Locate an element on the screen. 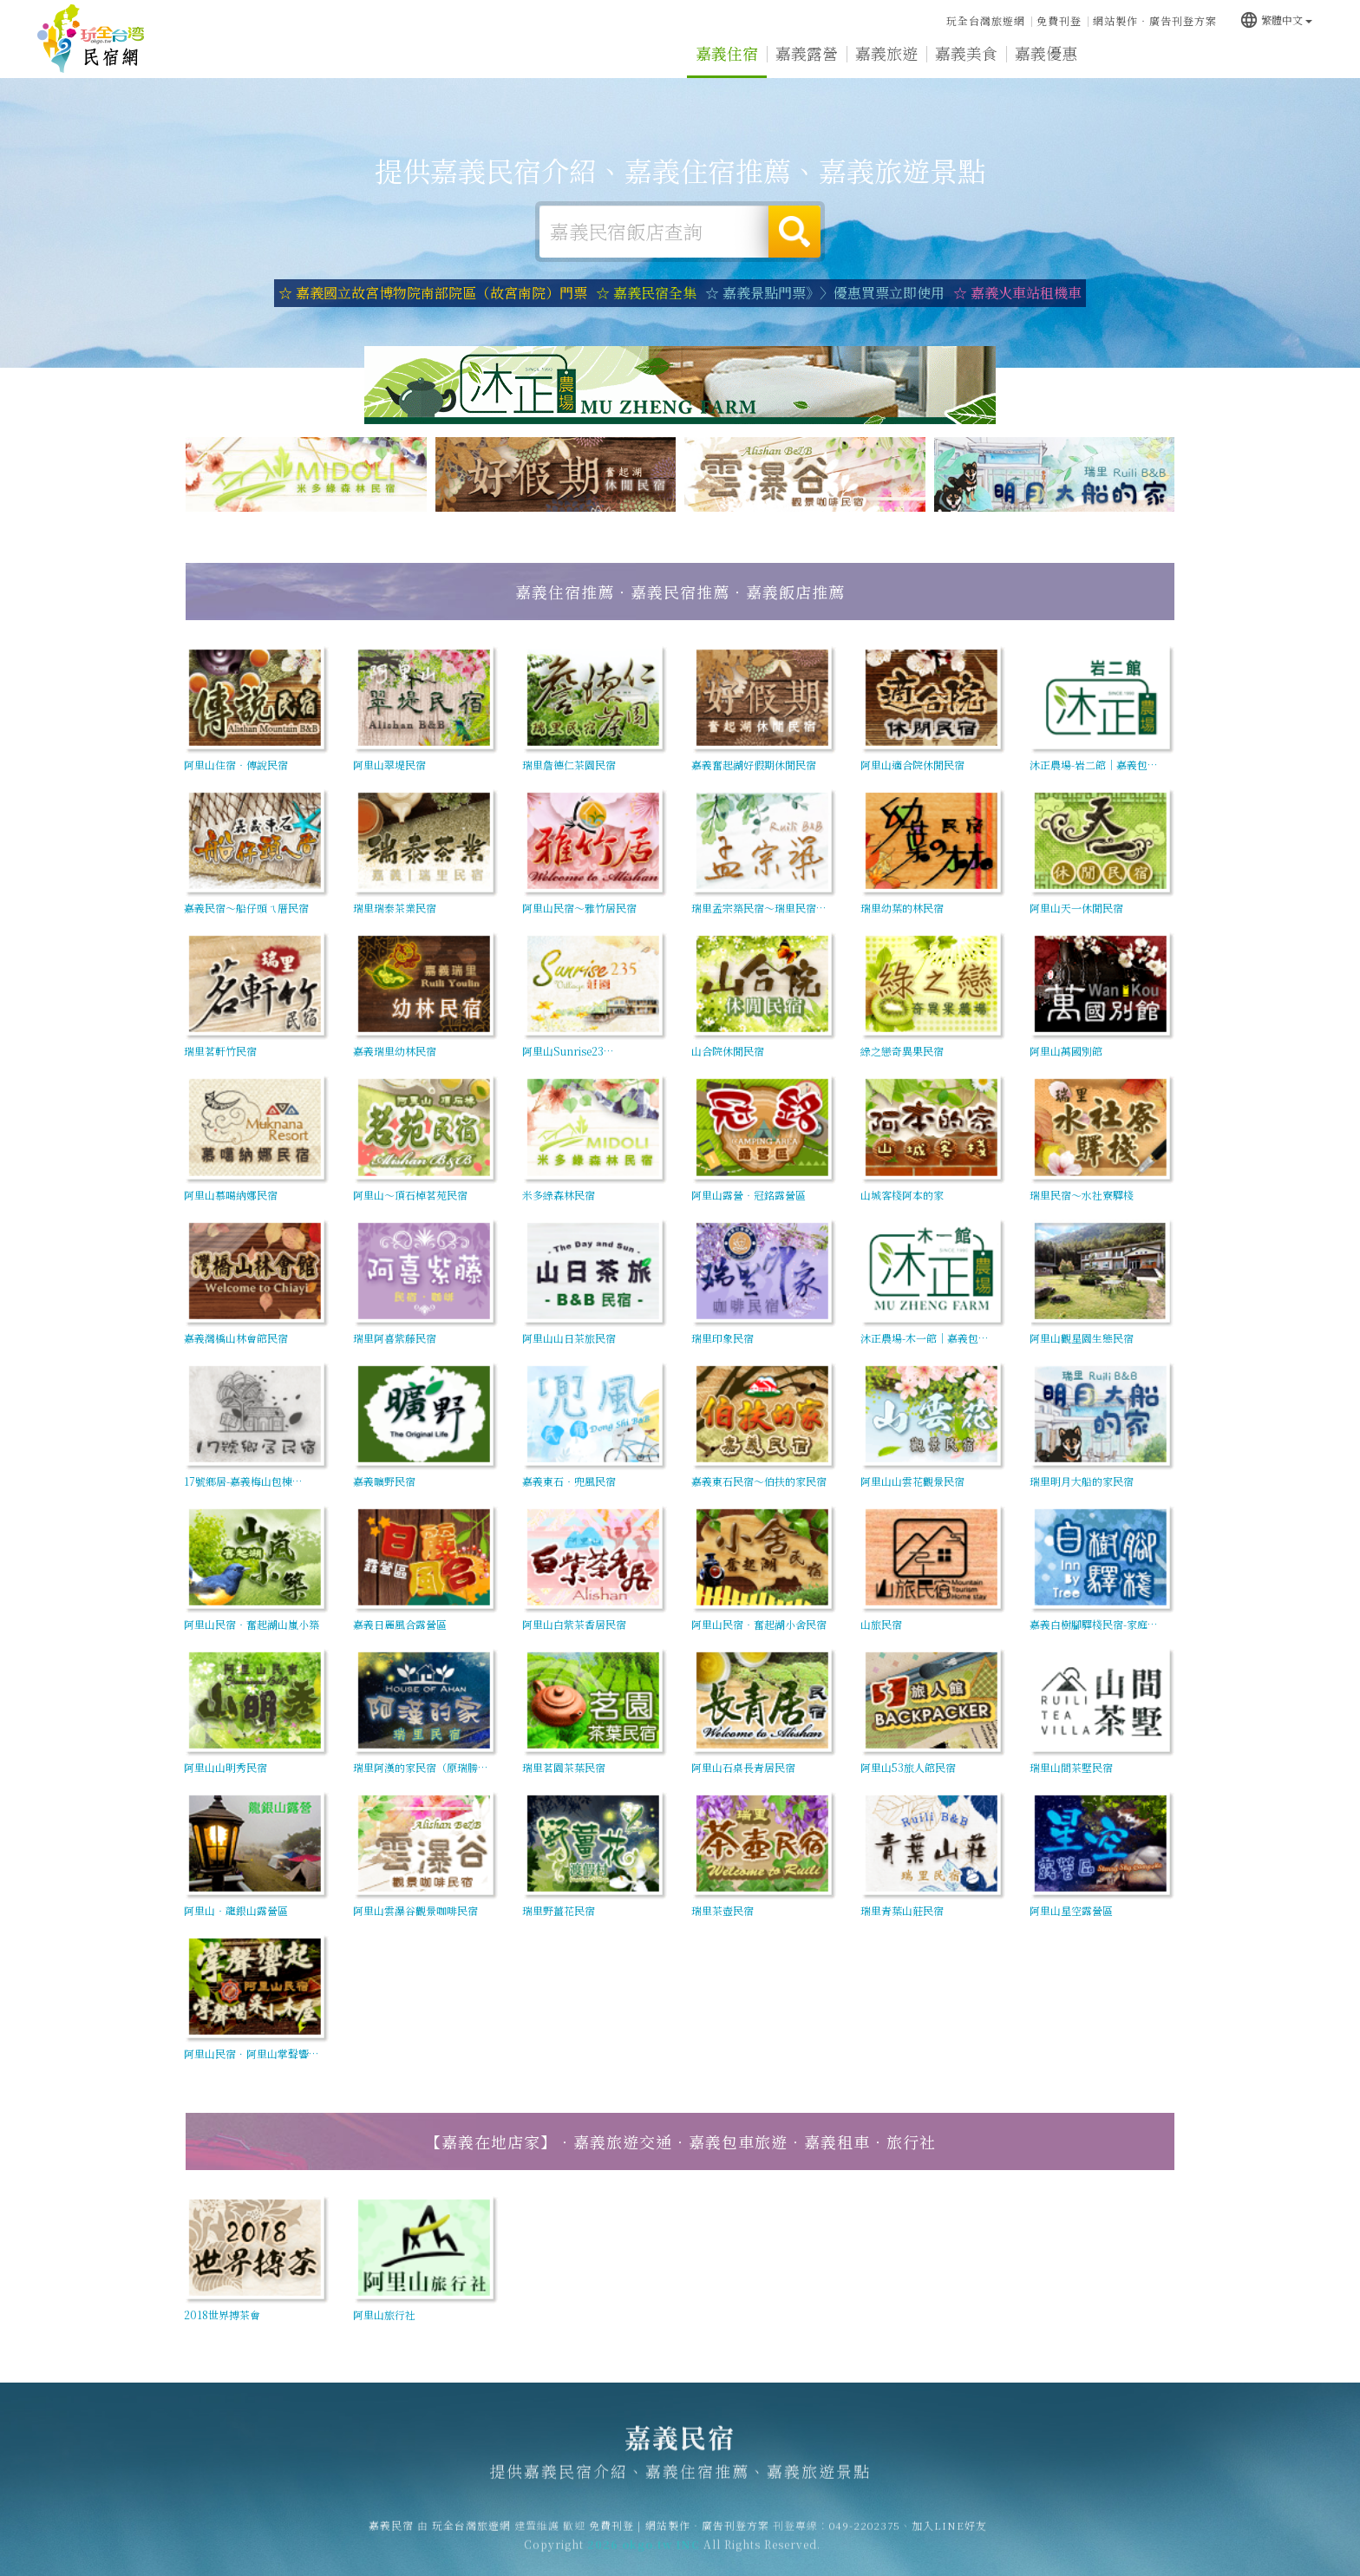 The image size is (1360, 2576). ☆ 嘉義景點門票》〉優惠買票立即使用 is located at coordinates (825, 293).